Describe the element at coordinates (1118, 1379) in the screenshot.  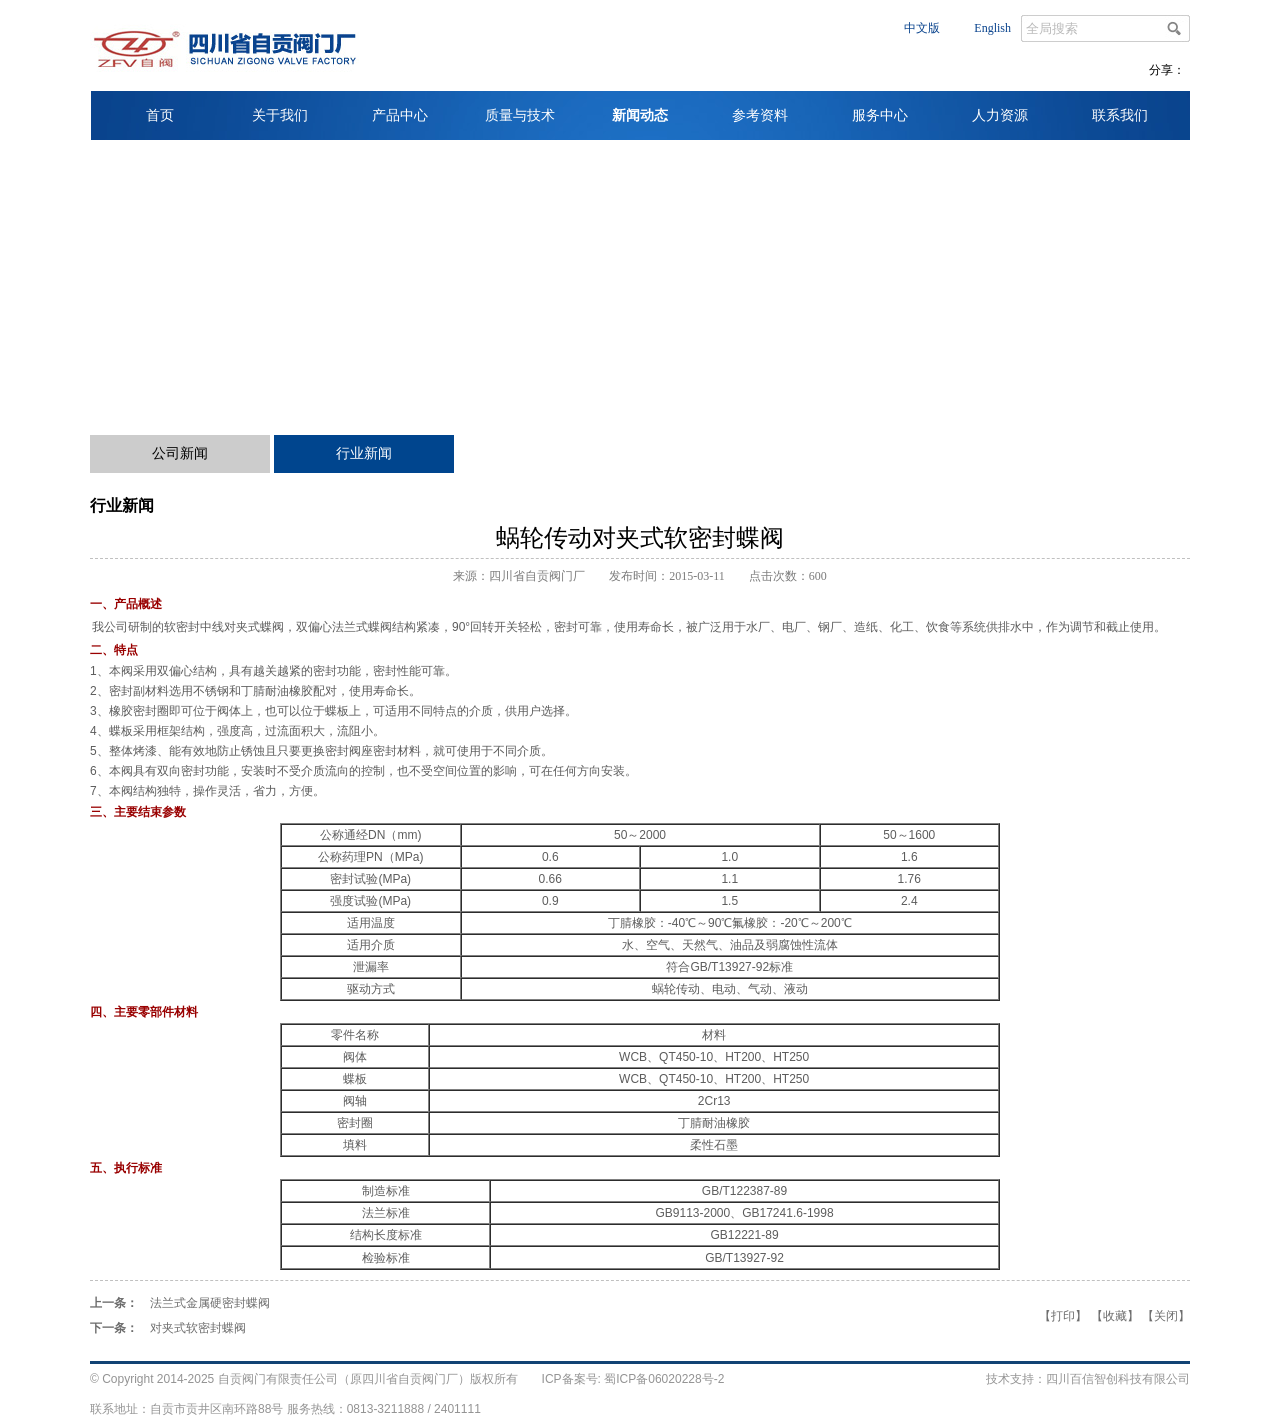
I see `四川百信智创科技有限公司` at that location.